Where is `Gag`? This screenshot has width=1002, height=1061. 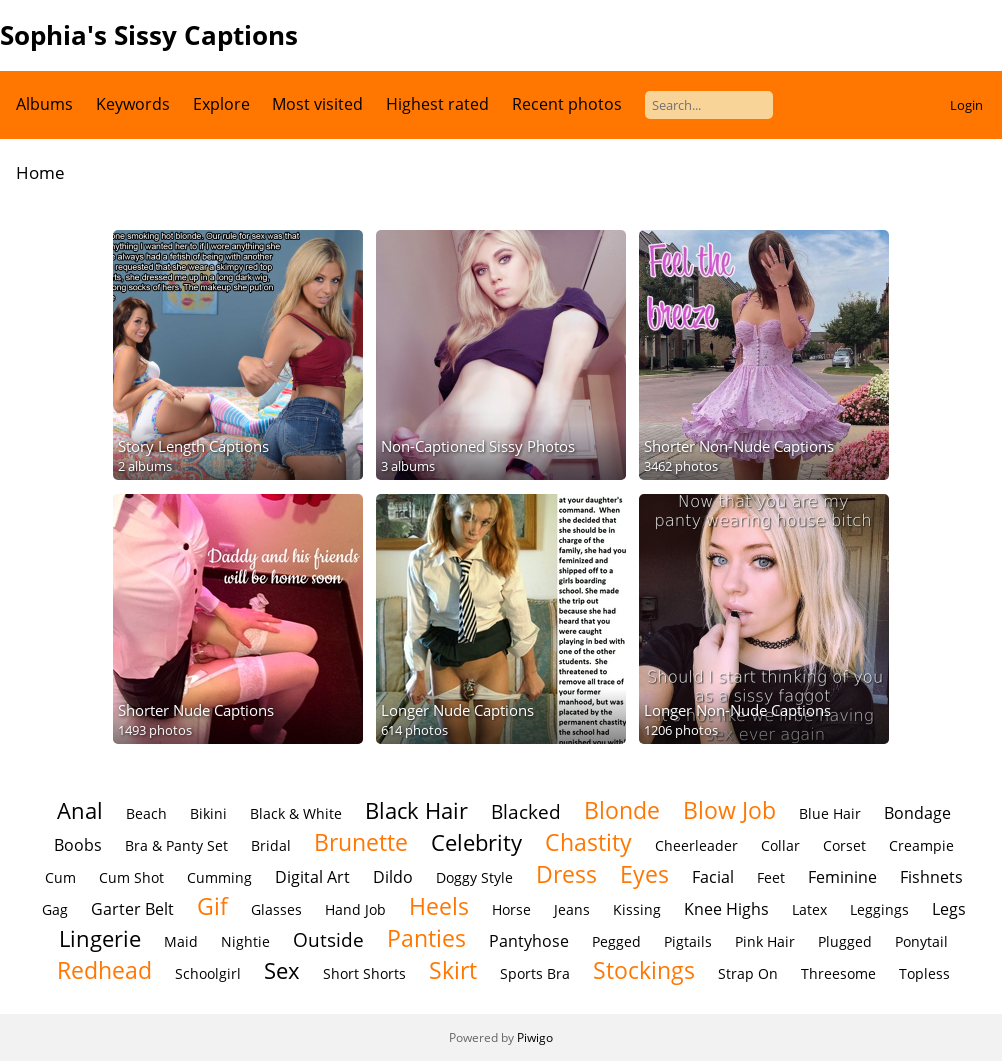
Gag is located at coordinates (55, 909).